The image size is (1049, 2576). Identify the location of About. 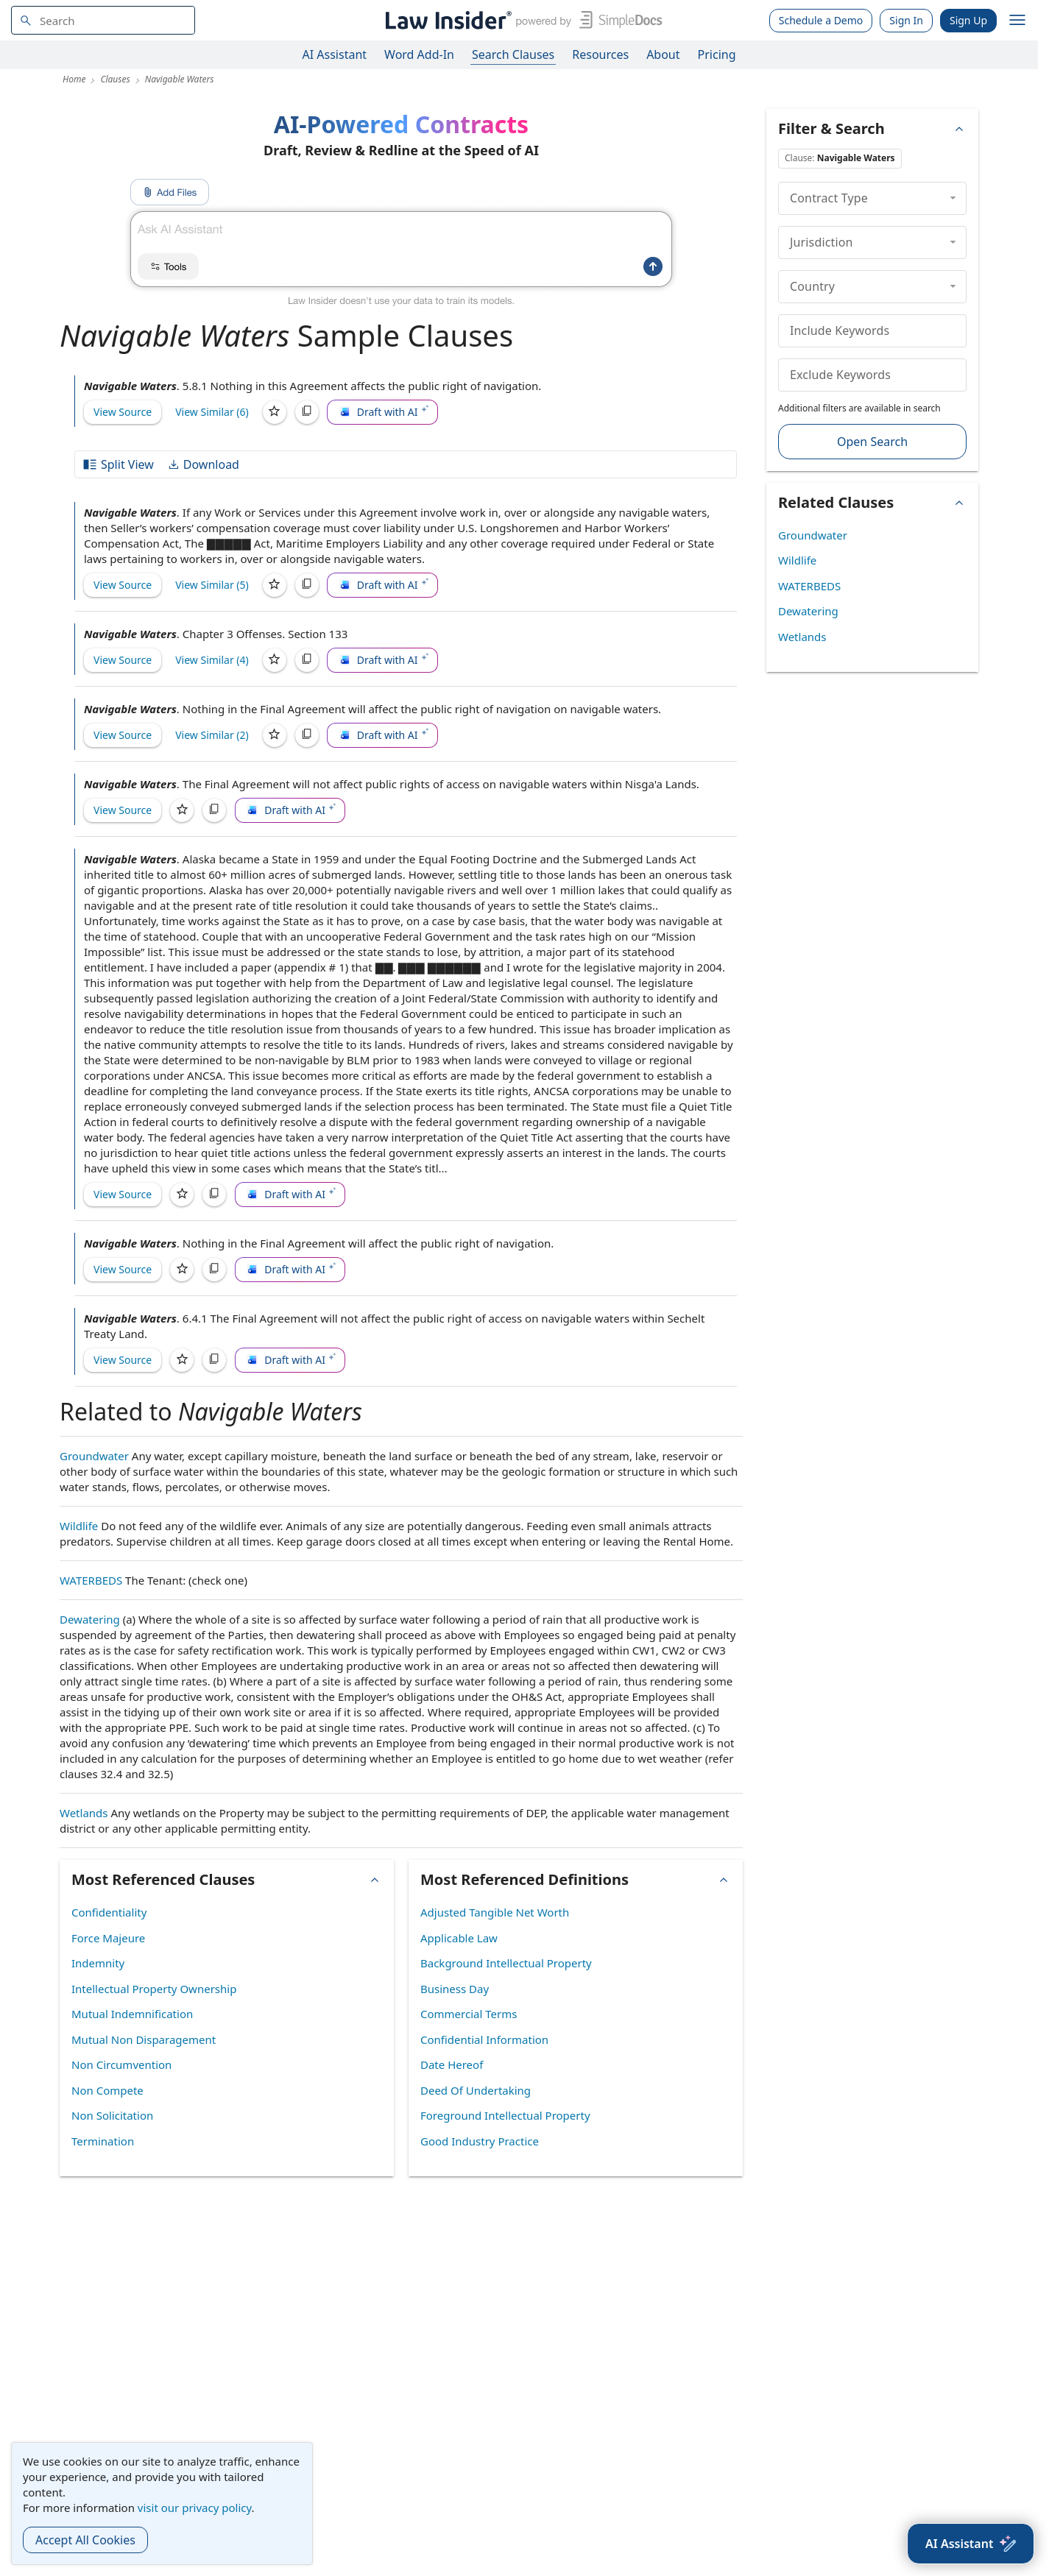
(662, 54).